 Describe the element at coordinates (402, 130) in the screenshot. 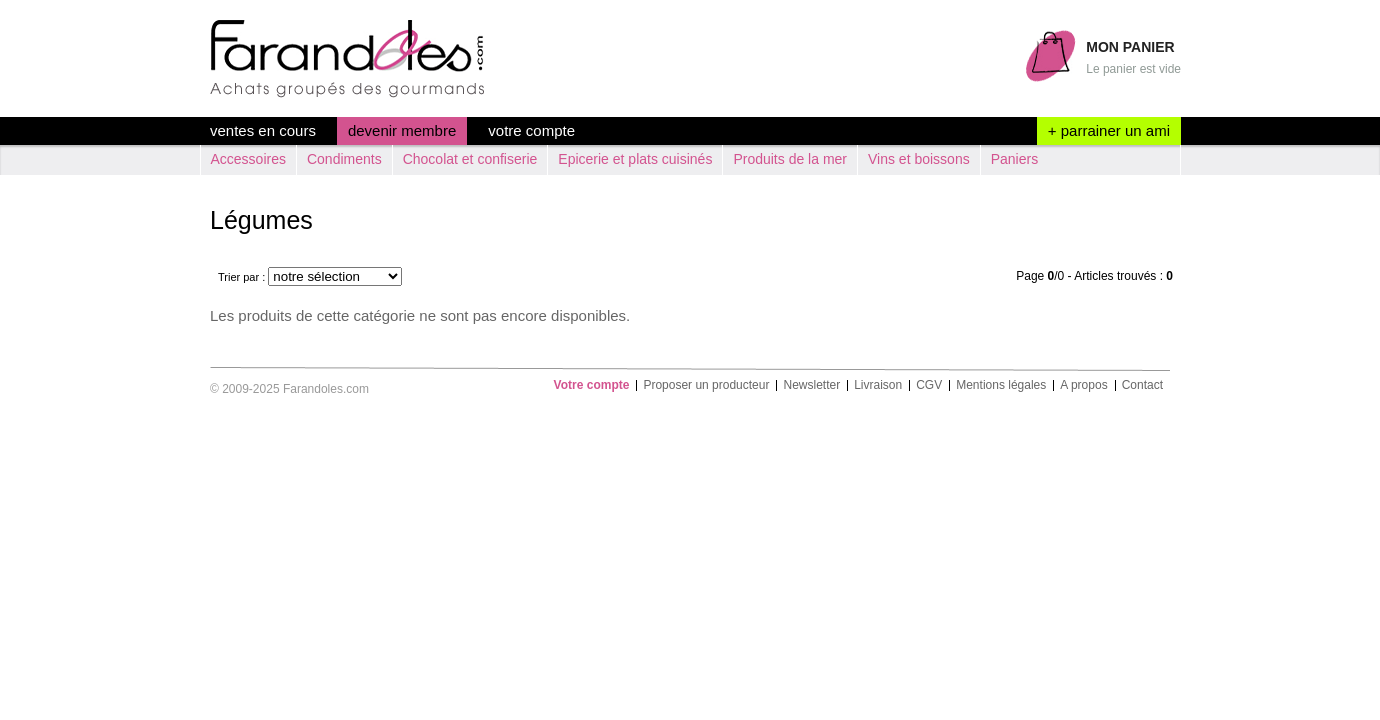

I see `devenir membre` at that location.